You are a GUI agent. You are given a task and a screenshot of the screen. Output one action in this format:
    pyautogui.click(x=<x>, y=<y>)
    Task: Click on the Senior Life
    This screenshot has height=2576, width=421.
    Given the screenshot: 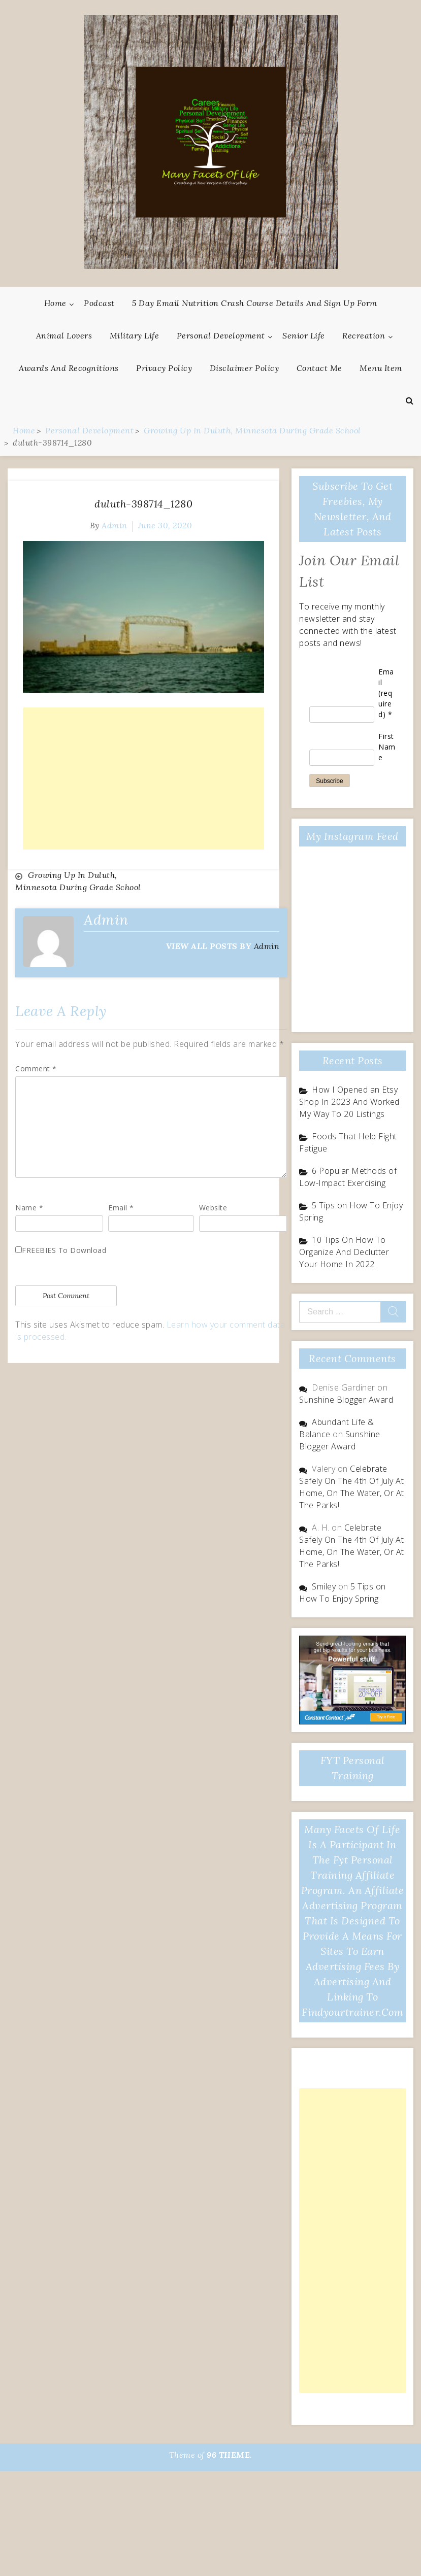 What is the action you would take?
    pyautogui.click(x=303, y=335)
    